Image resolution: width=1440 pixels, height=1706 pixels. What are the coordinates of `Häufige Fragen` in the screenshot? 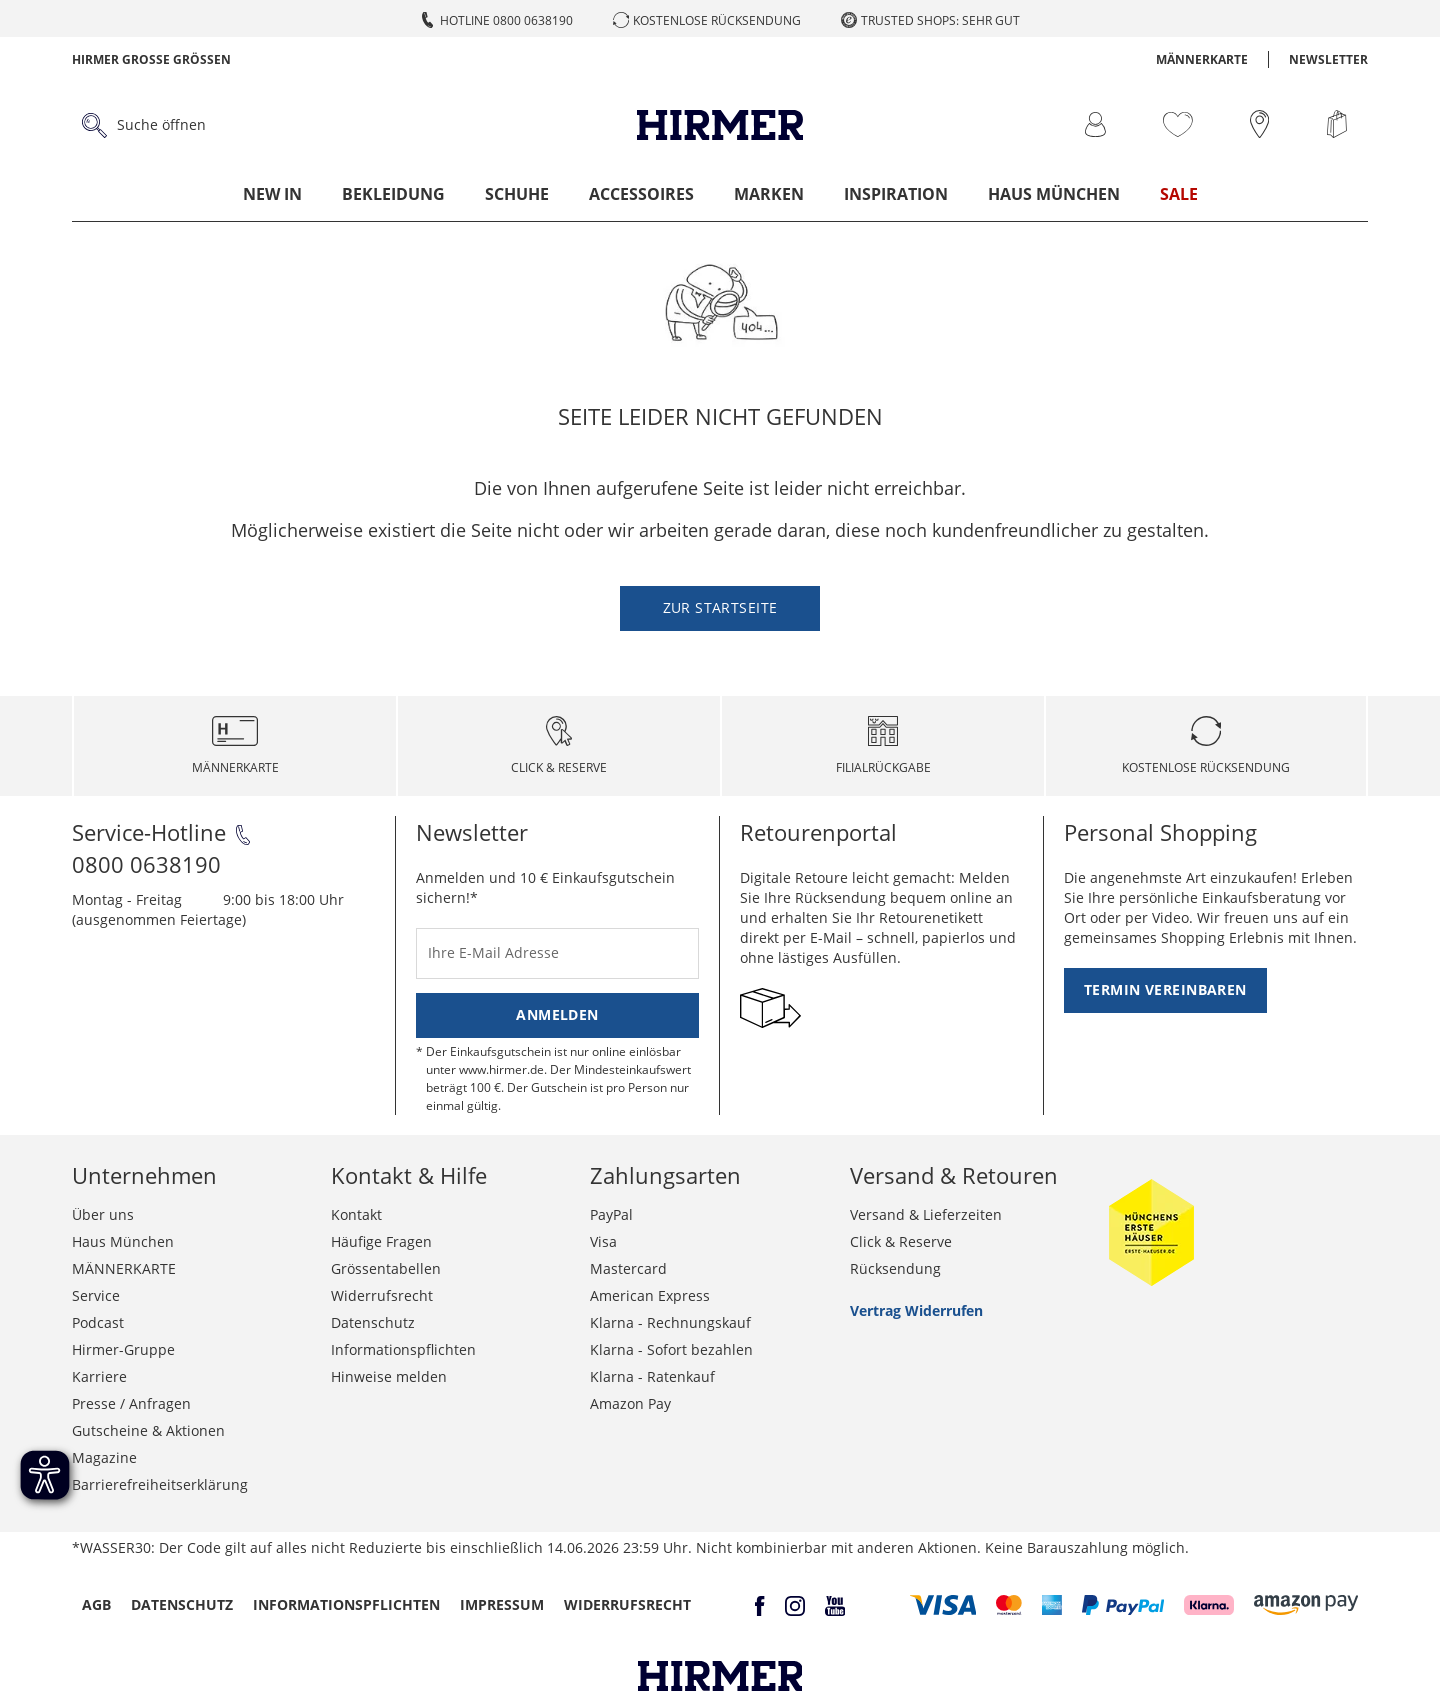 It's located at (381, 1241).